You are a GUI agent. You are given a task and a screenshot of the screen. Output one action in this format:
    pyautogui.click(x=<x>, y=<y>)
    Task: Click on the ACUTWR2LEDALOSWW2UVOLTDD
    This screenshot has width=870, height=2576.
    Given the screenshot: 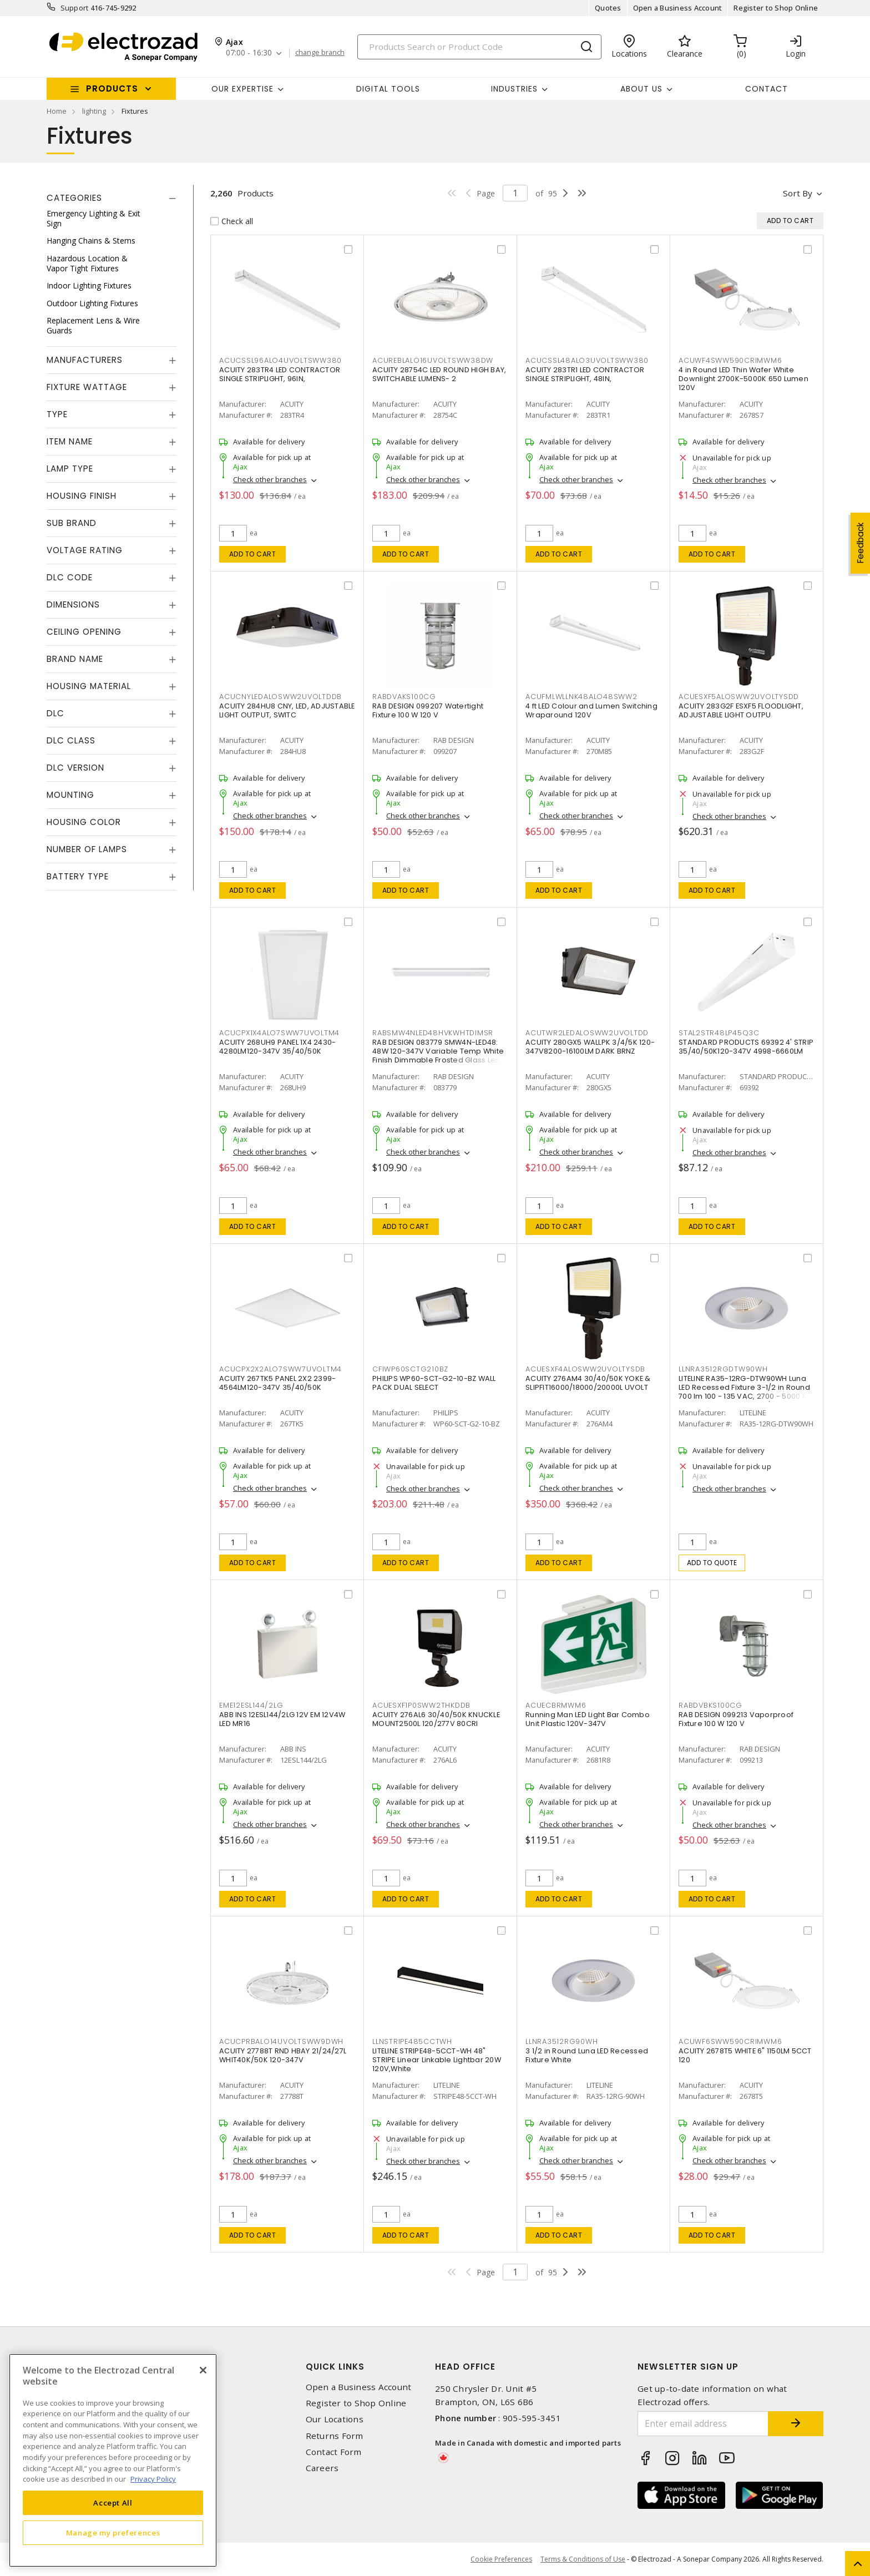 What is the action you would take?
    pyautogui.click(x=587, y=1033)
    